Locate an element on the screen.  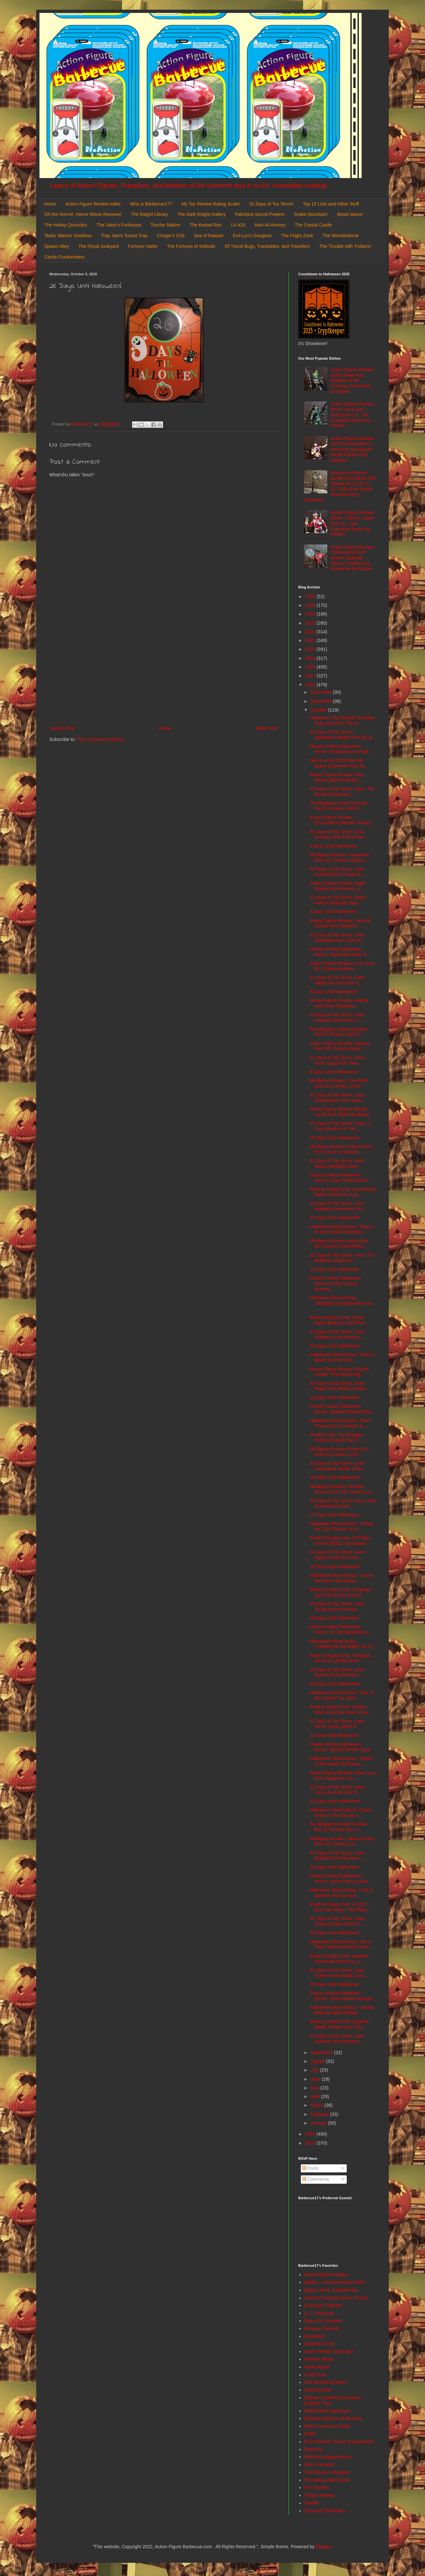
Classic Hokey Halloween Horror: Tic Tac Bewitching... is located at coordinates (340, 1629).